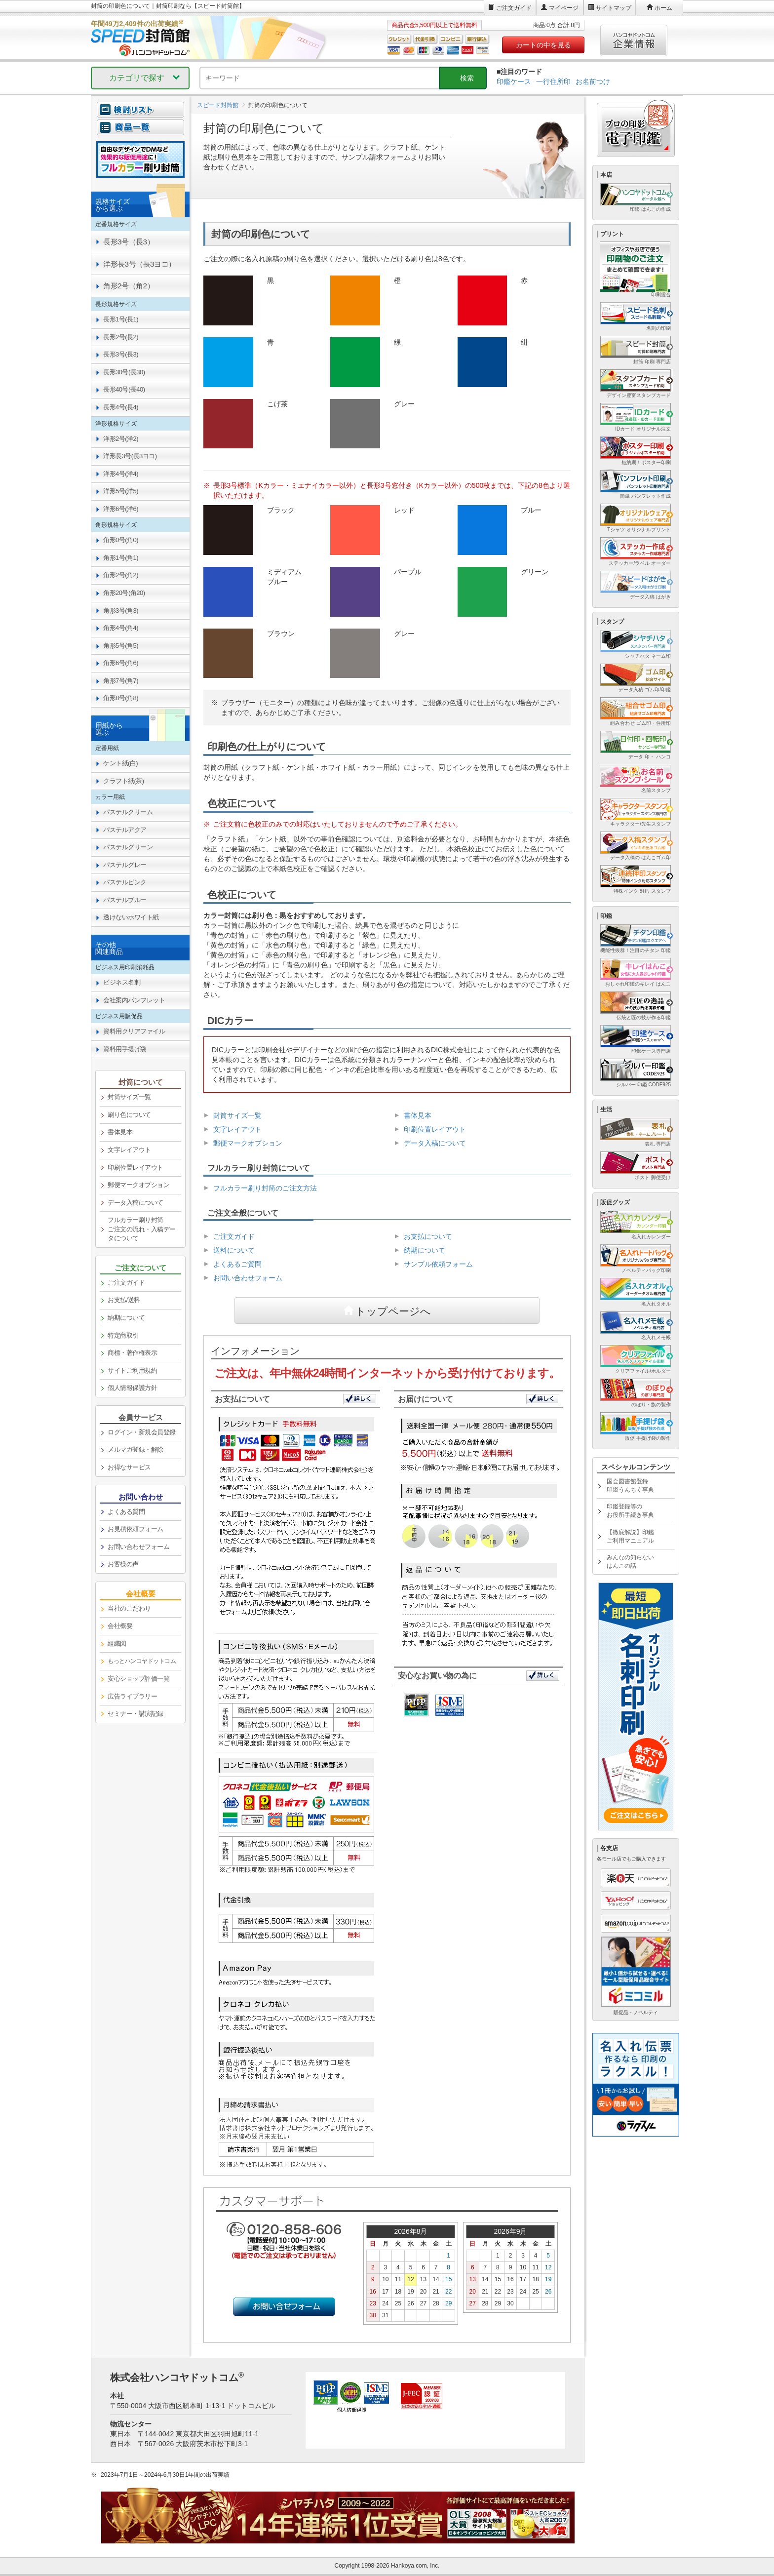 This screenshot has height=2576, width=774. Describe the element at coordinates (553, 81) in the screenshot. I see `一行住所印` at that location.